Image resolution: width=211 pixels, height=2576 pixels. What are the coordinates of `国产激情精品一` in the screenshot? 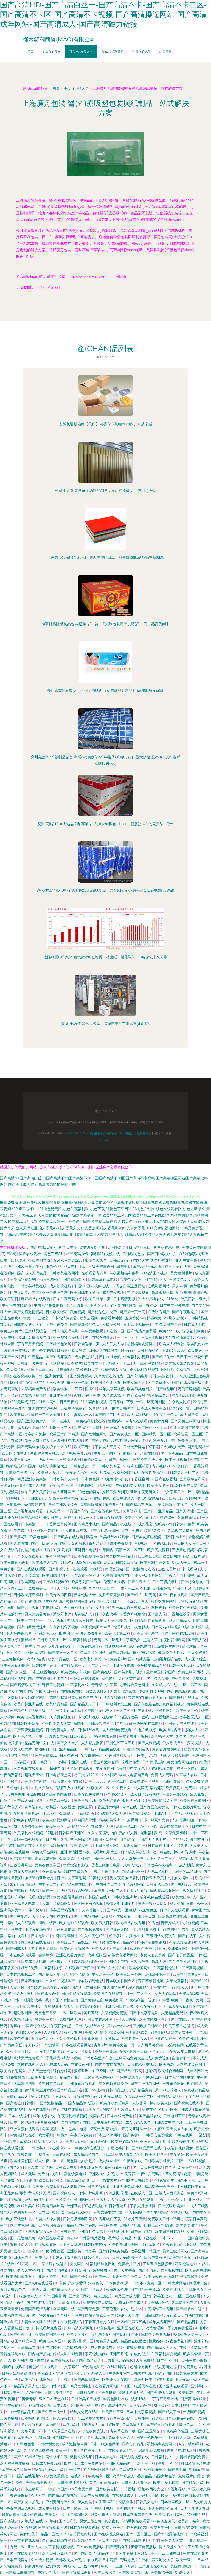 It's located at (53, 2103).